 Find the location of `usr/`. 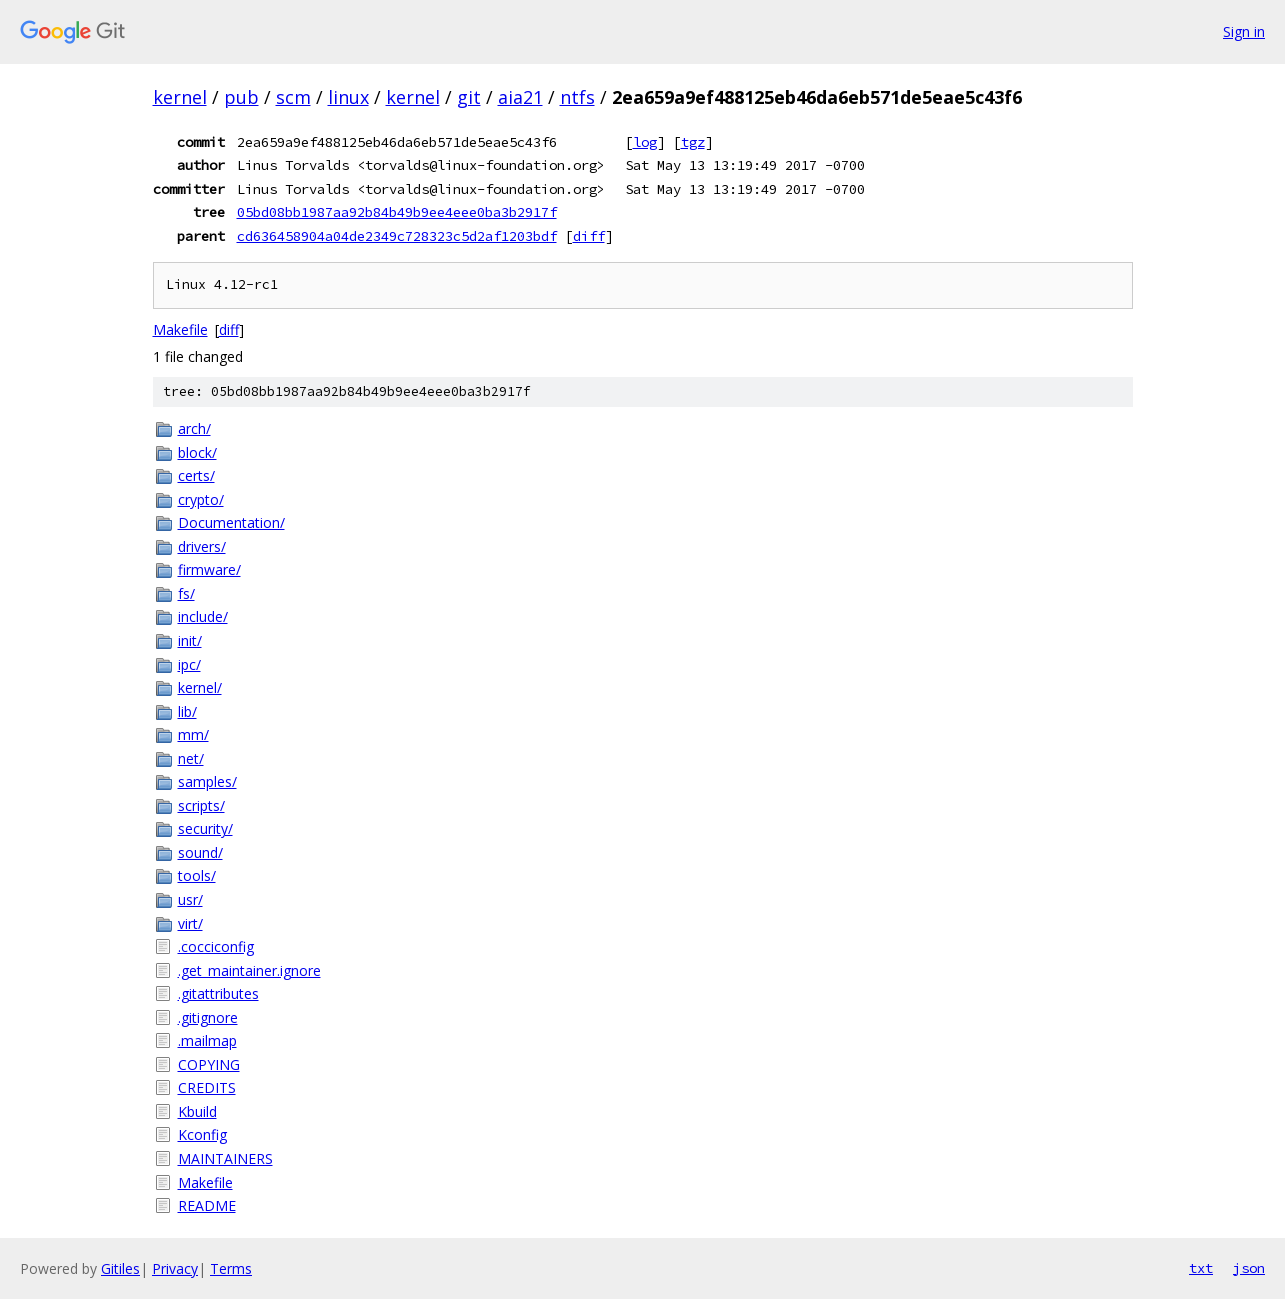

usr/ is located at coordinates (190, 899).